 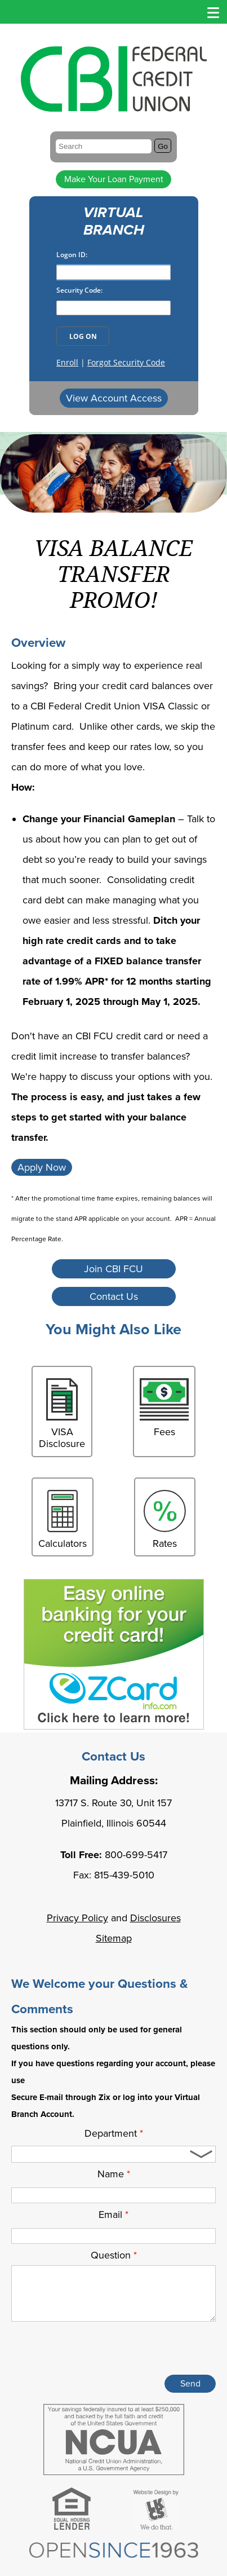 I want to click on Make Your Loan Payment, so click(x=113, y=179).